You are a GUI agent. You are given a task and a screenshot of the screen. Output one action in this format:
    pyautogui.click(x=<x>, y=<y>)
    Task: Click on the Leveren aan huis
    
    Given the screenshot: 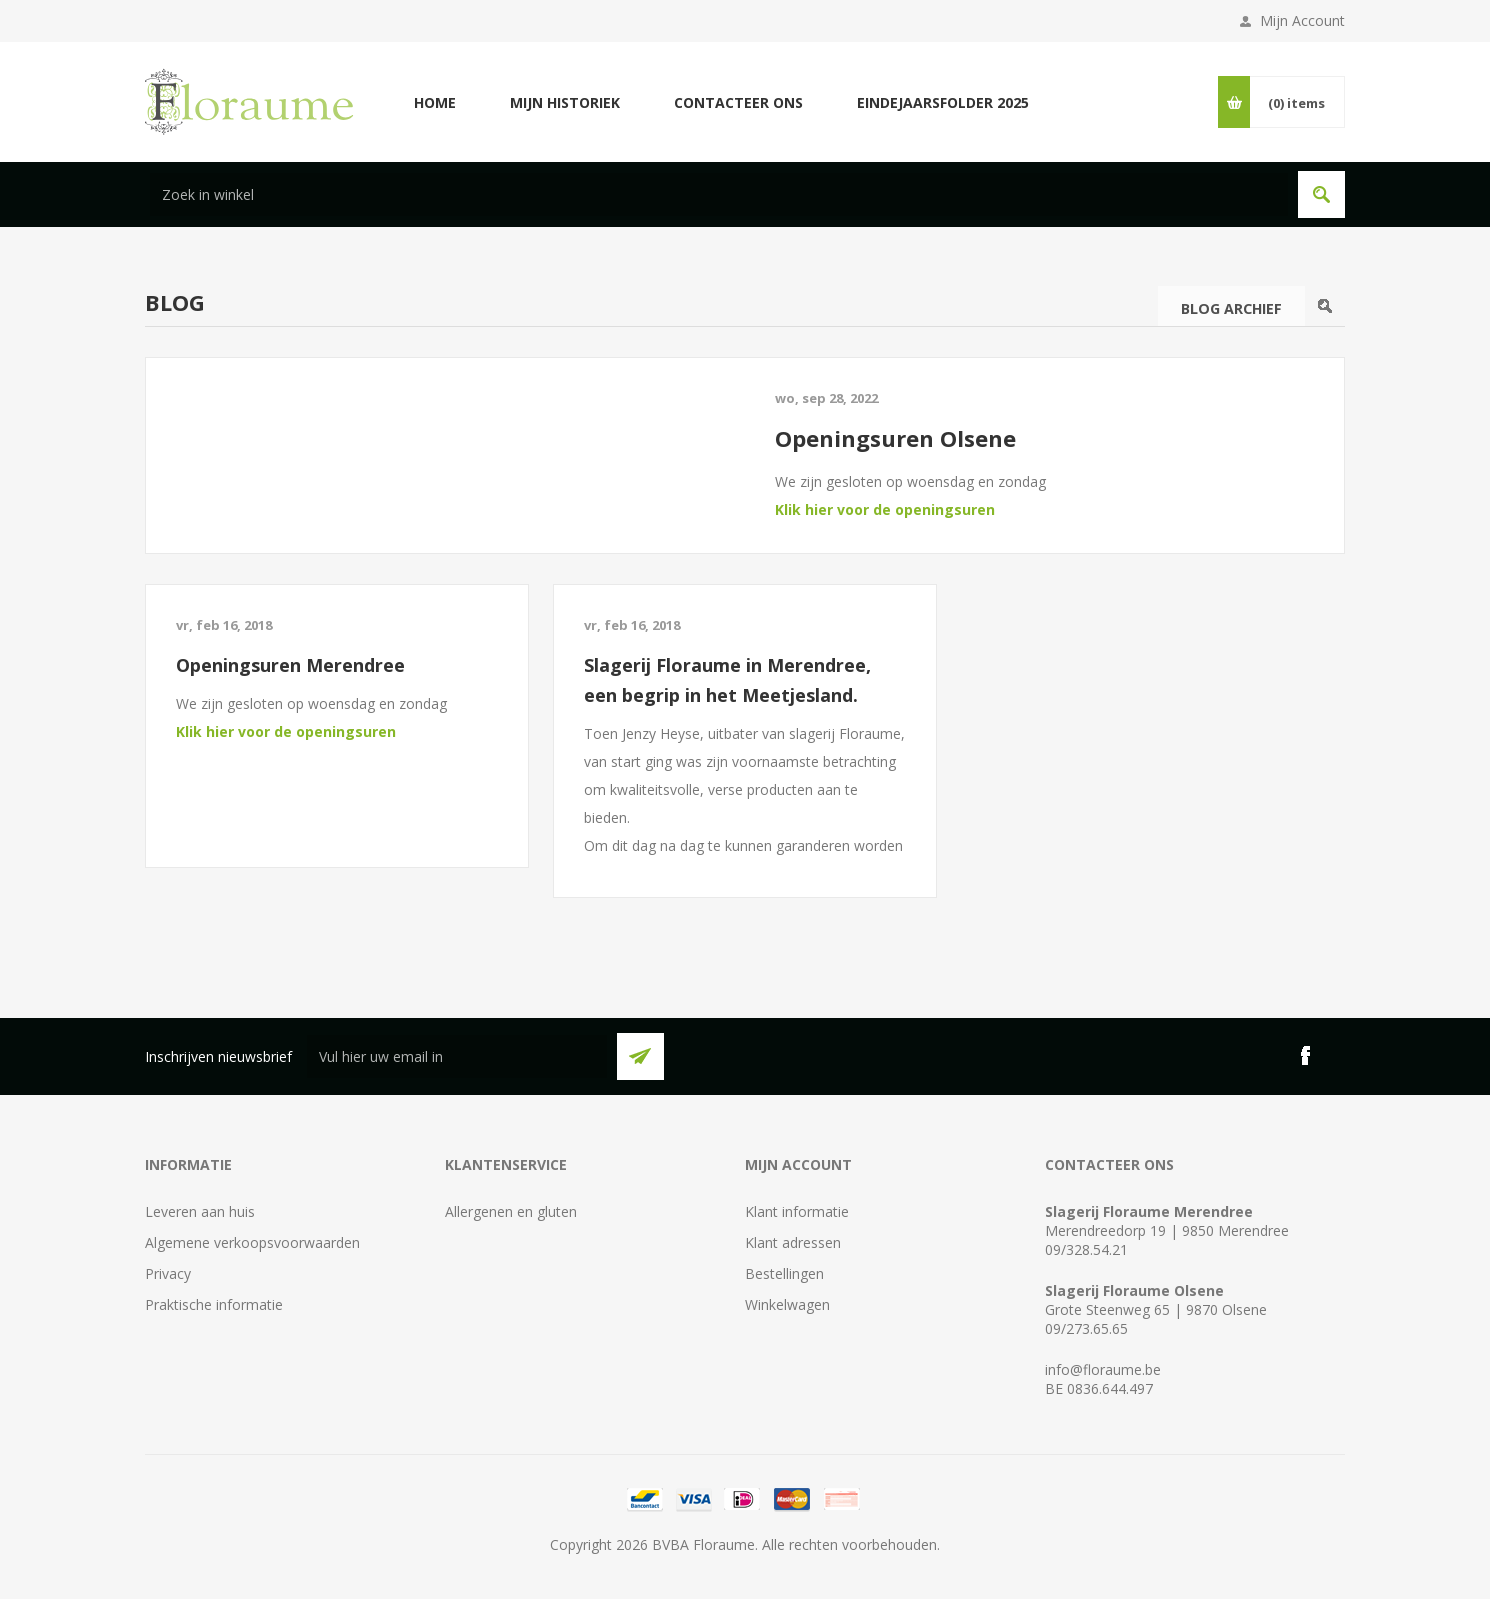 What is the action you would take?
    pyautogui.click(x=200, y=1211)
    